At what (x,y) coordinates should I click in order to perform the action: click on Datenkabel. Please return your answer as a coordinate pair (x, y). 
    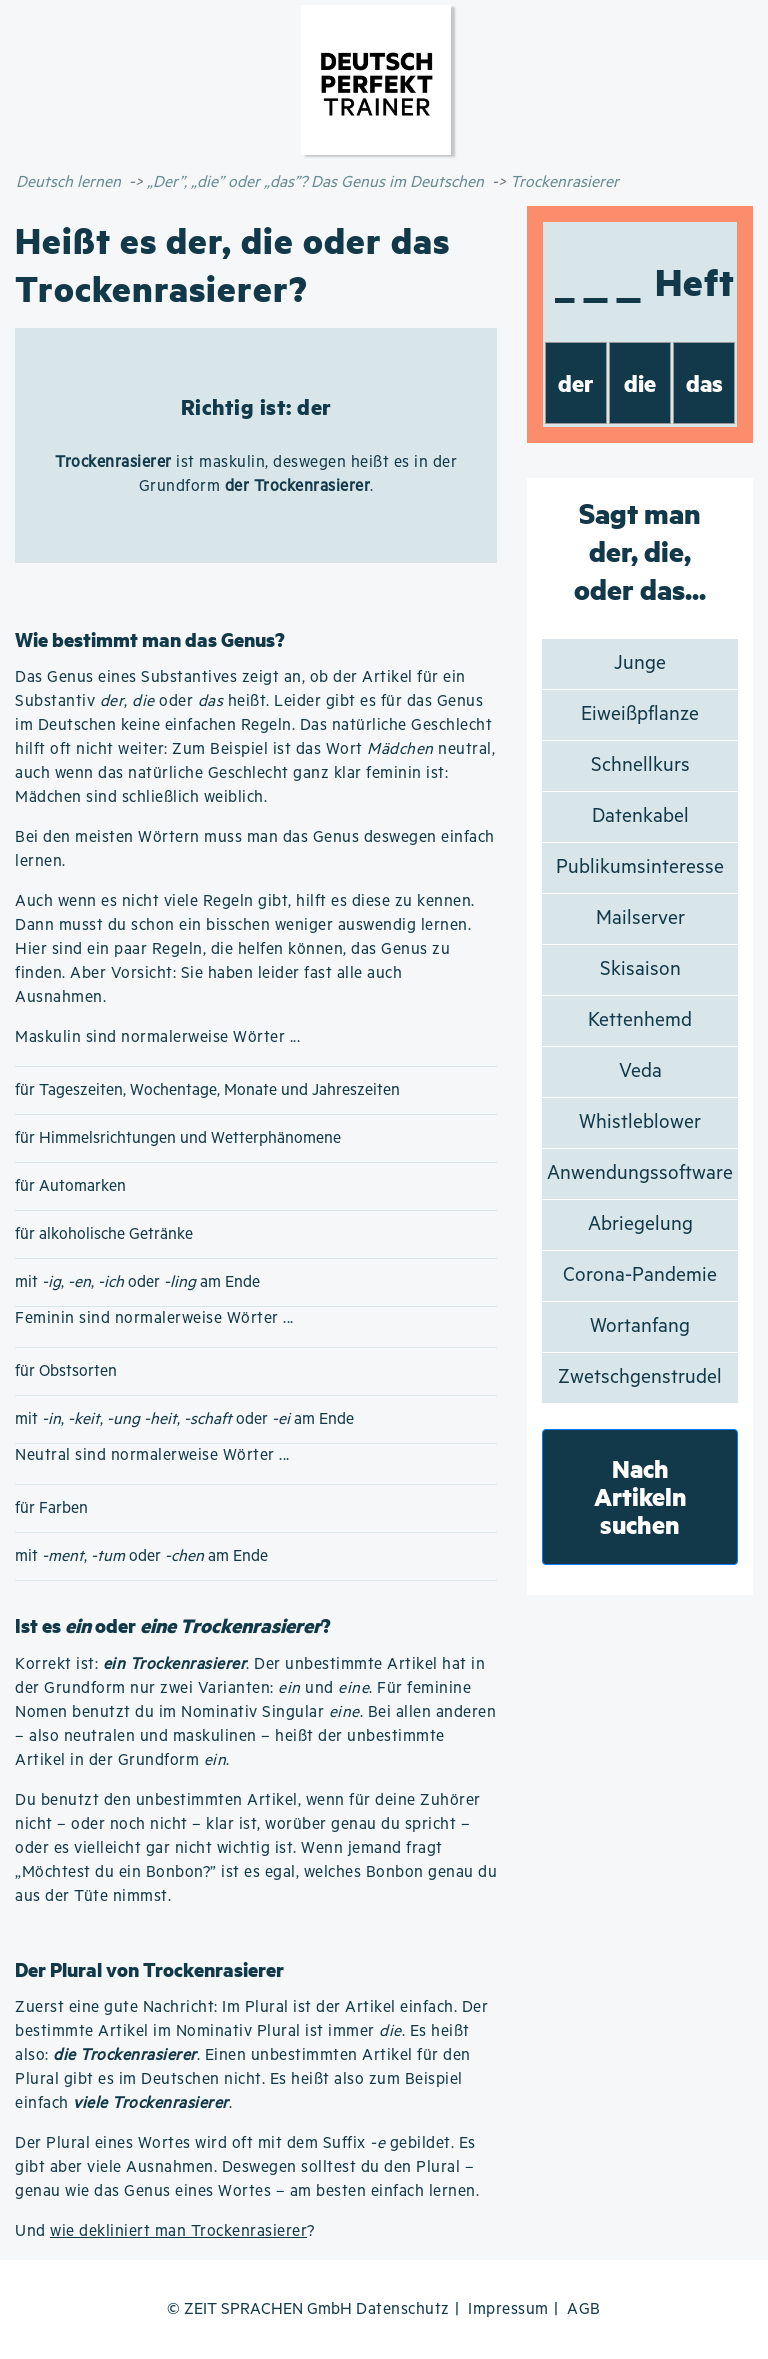
    Looking at the image, I should click on (640, 816).